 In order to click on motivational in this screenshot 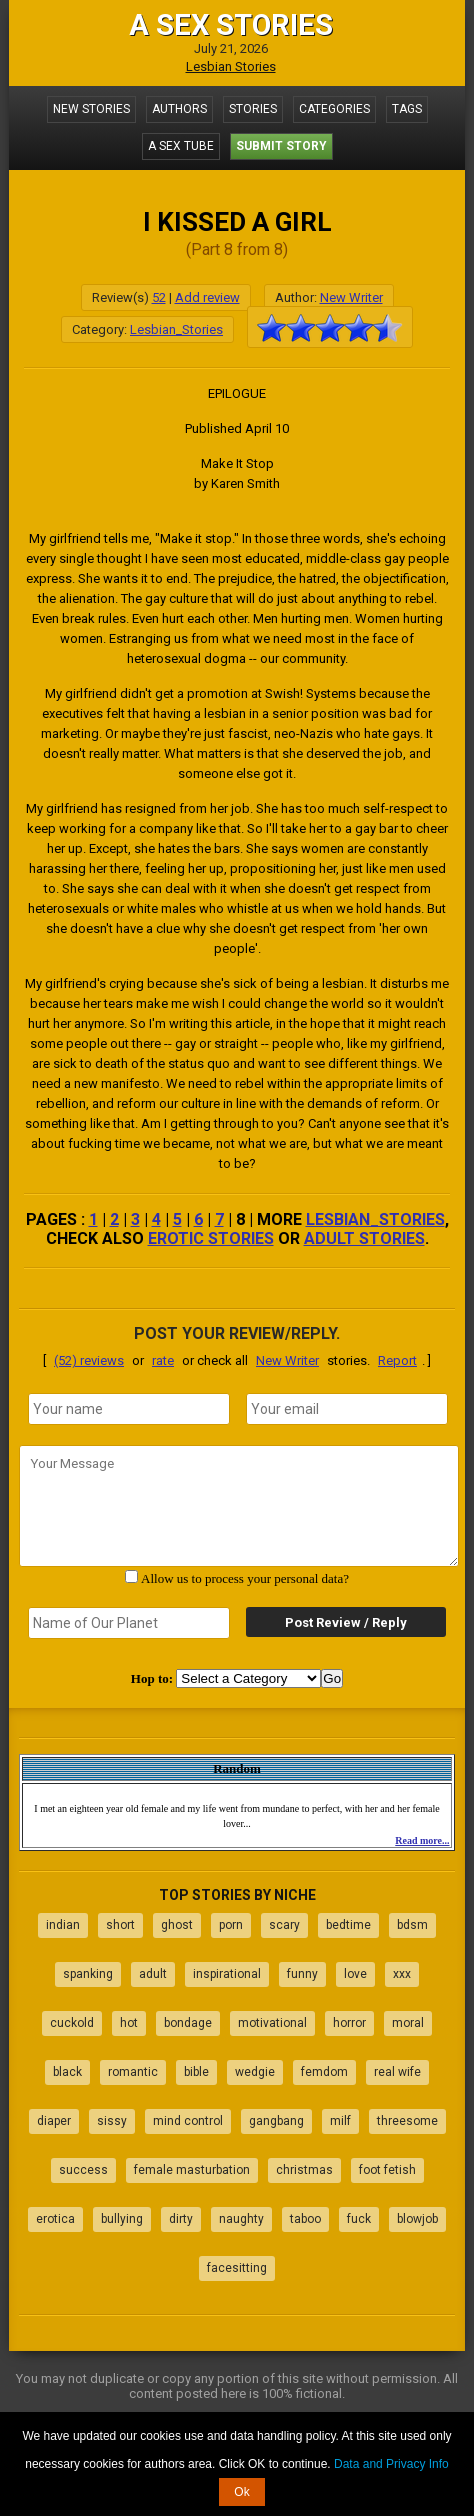, I will do `click(272, 2023)`.